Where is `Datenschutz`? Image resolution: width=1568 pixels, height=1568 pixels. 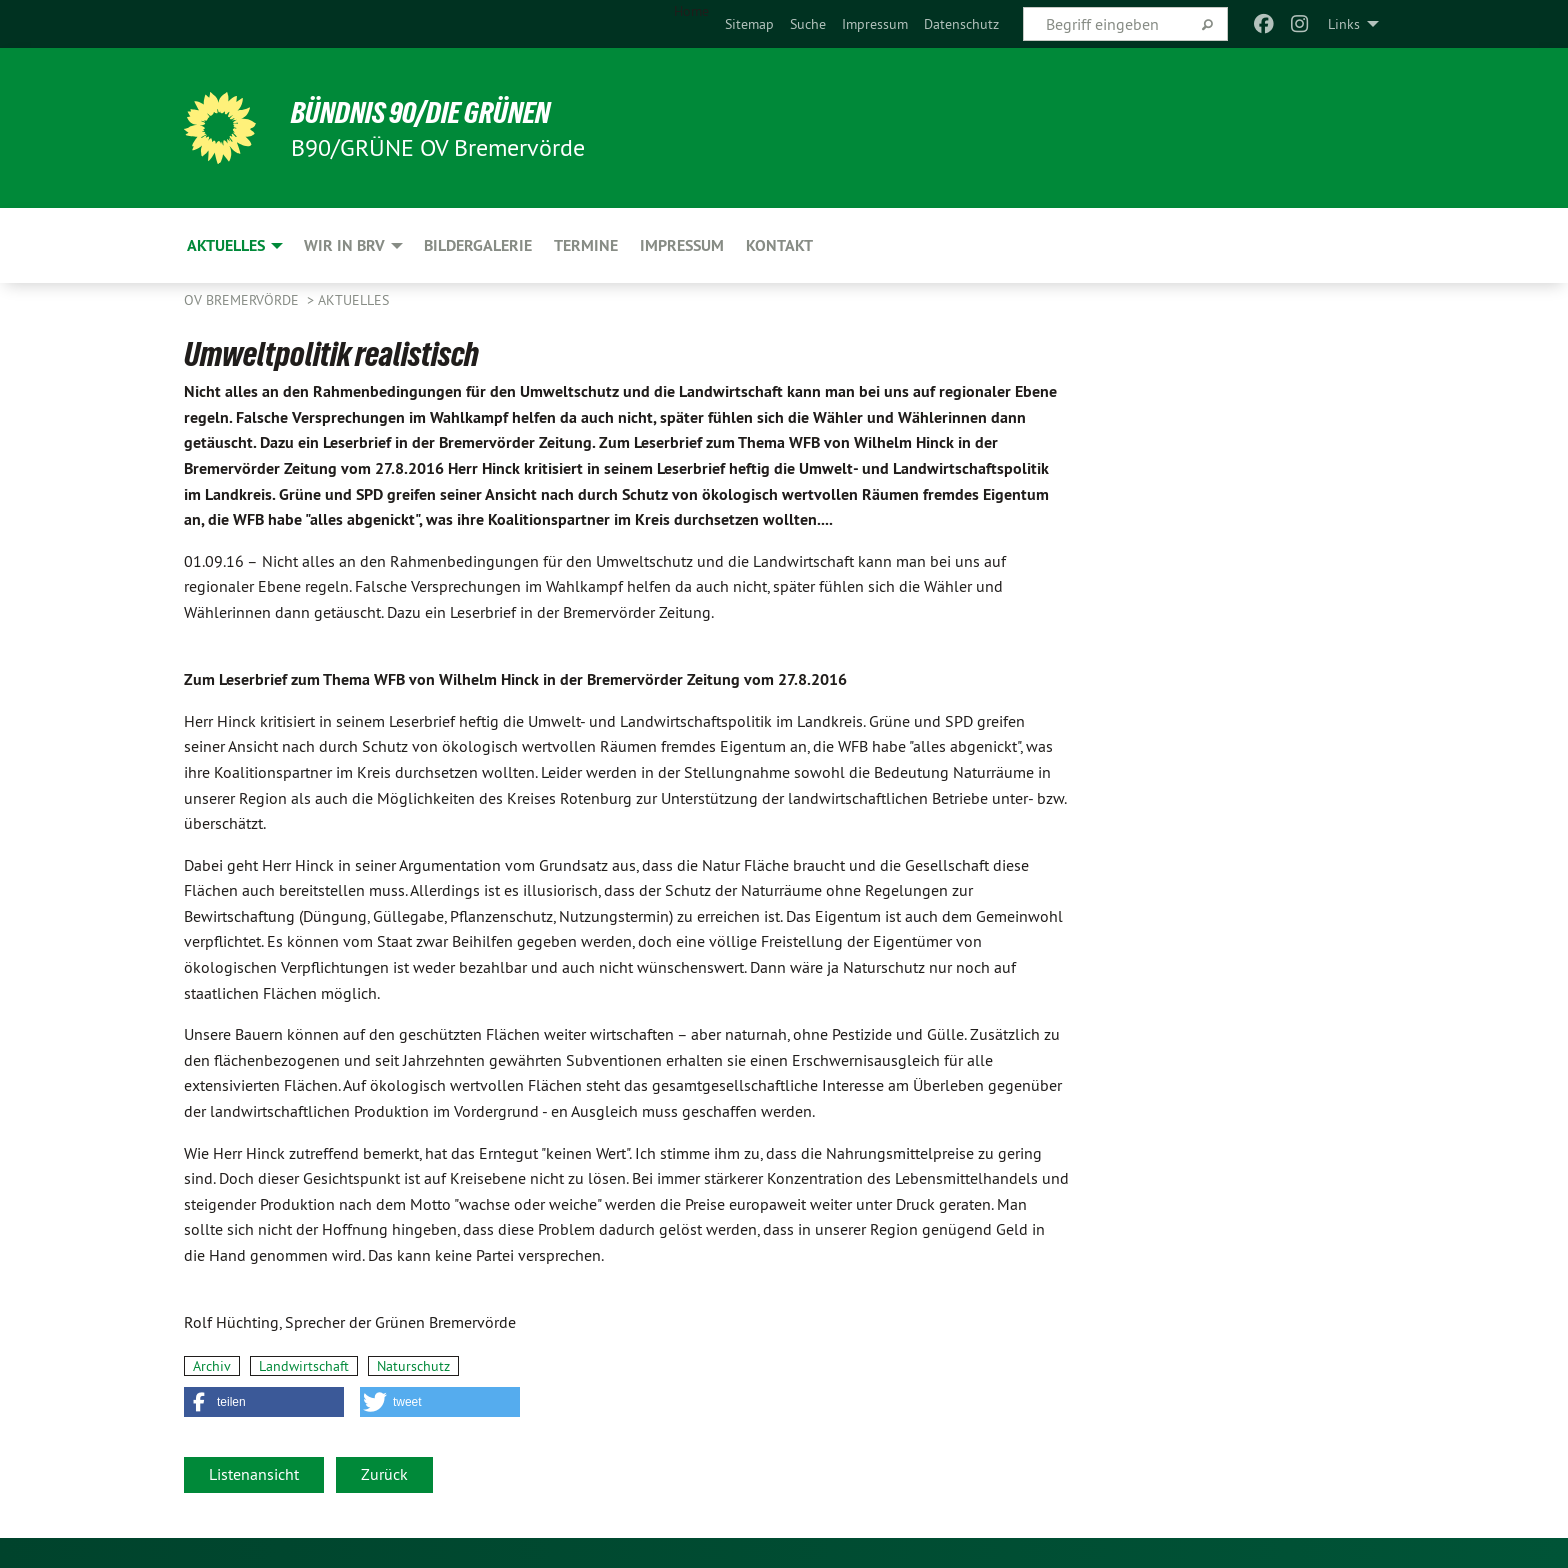 Datenschutz is located at coordinates (961, 24).